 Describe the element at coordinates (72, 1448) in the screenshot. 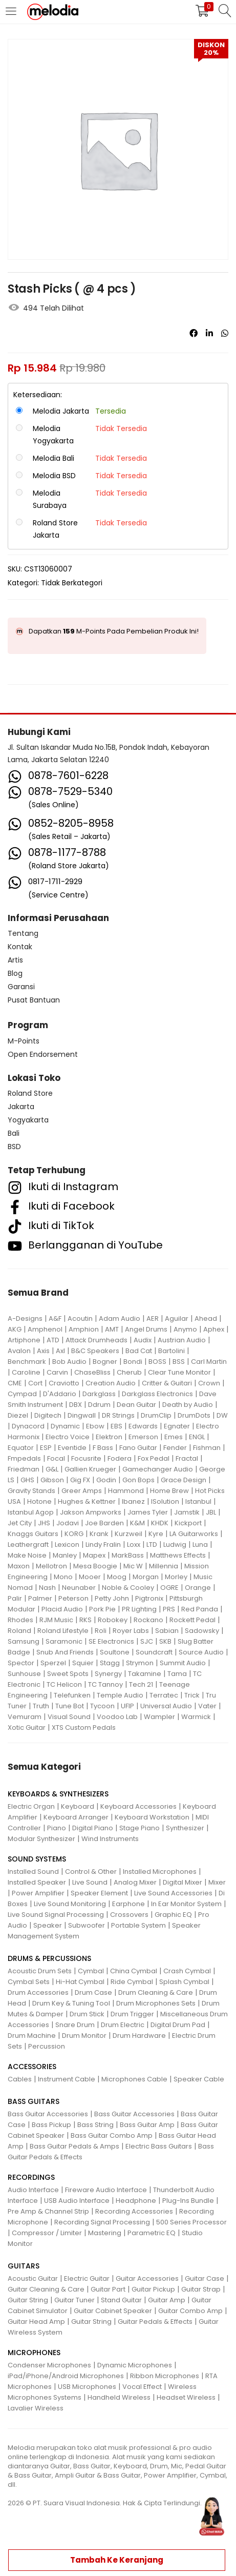

I see `Eventide` at that location.